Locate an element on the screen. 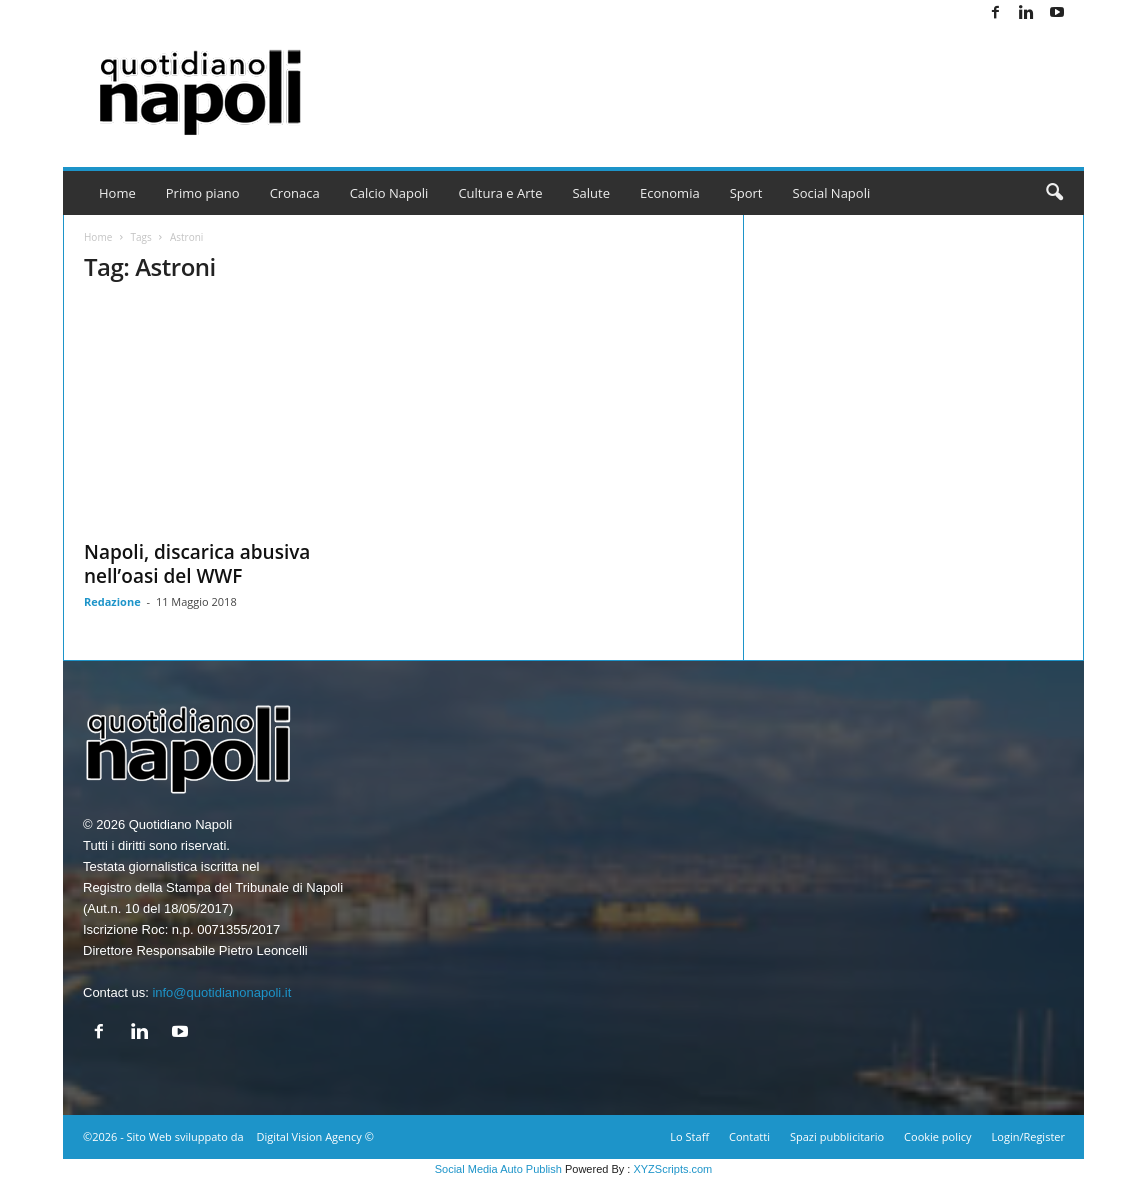  Primo piano is located at coordinates (203, 193).